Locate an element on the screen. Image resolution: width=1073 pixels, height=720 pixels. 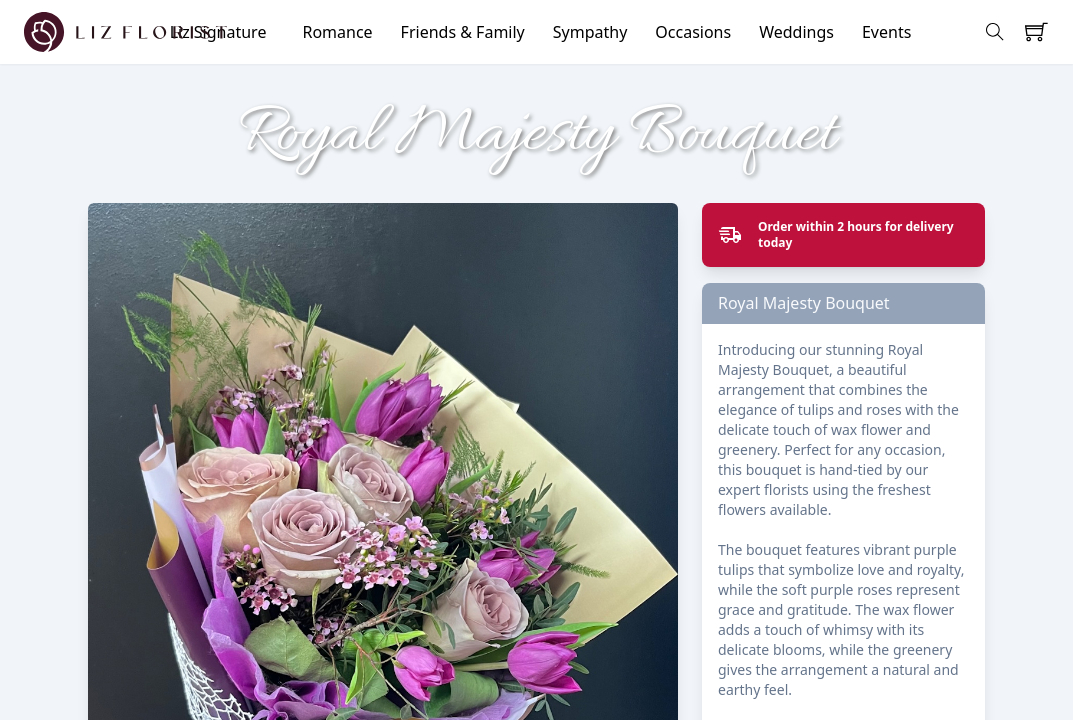
Occasions is located at coordinates (693, 32).